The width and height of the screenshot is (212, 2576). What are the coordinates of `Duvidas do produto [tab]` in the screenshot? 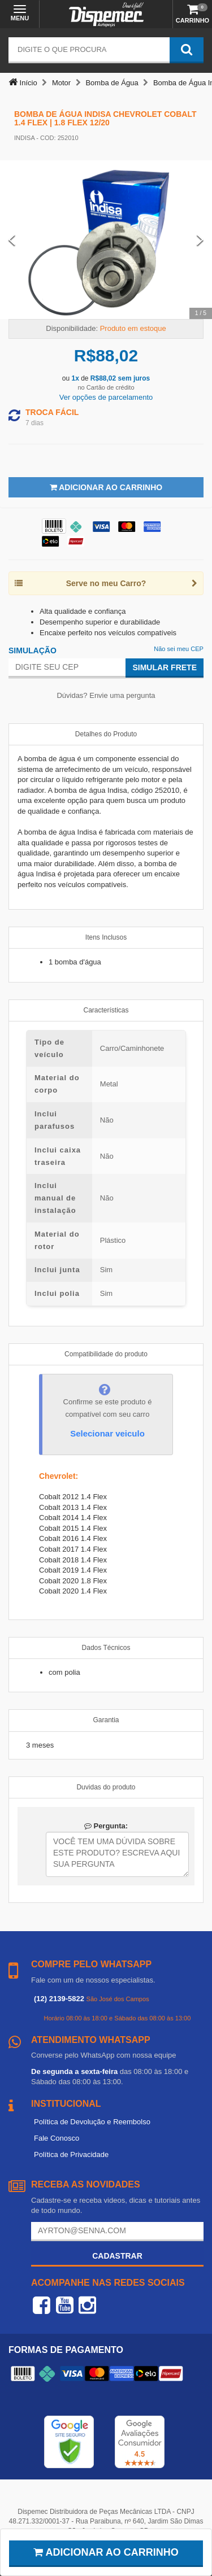 It's located at (105, 1787).